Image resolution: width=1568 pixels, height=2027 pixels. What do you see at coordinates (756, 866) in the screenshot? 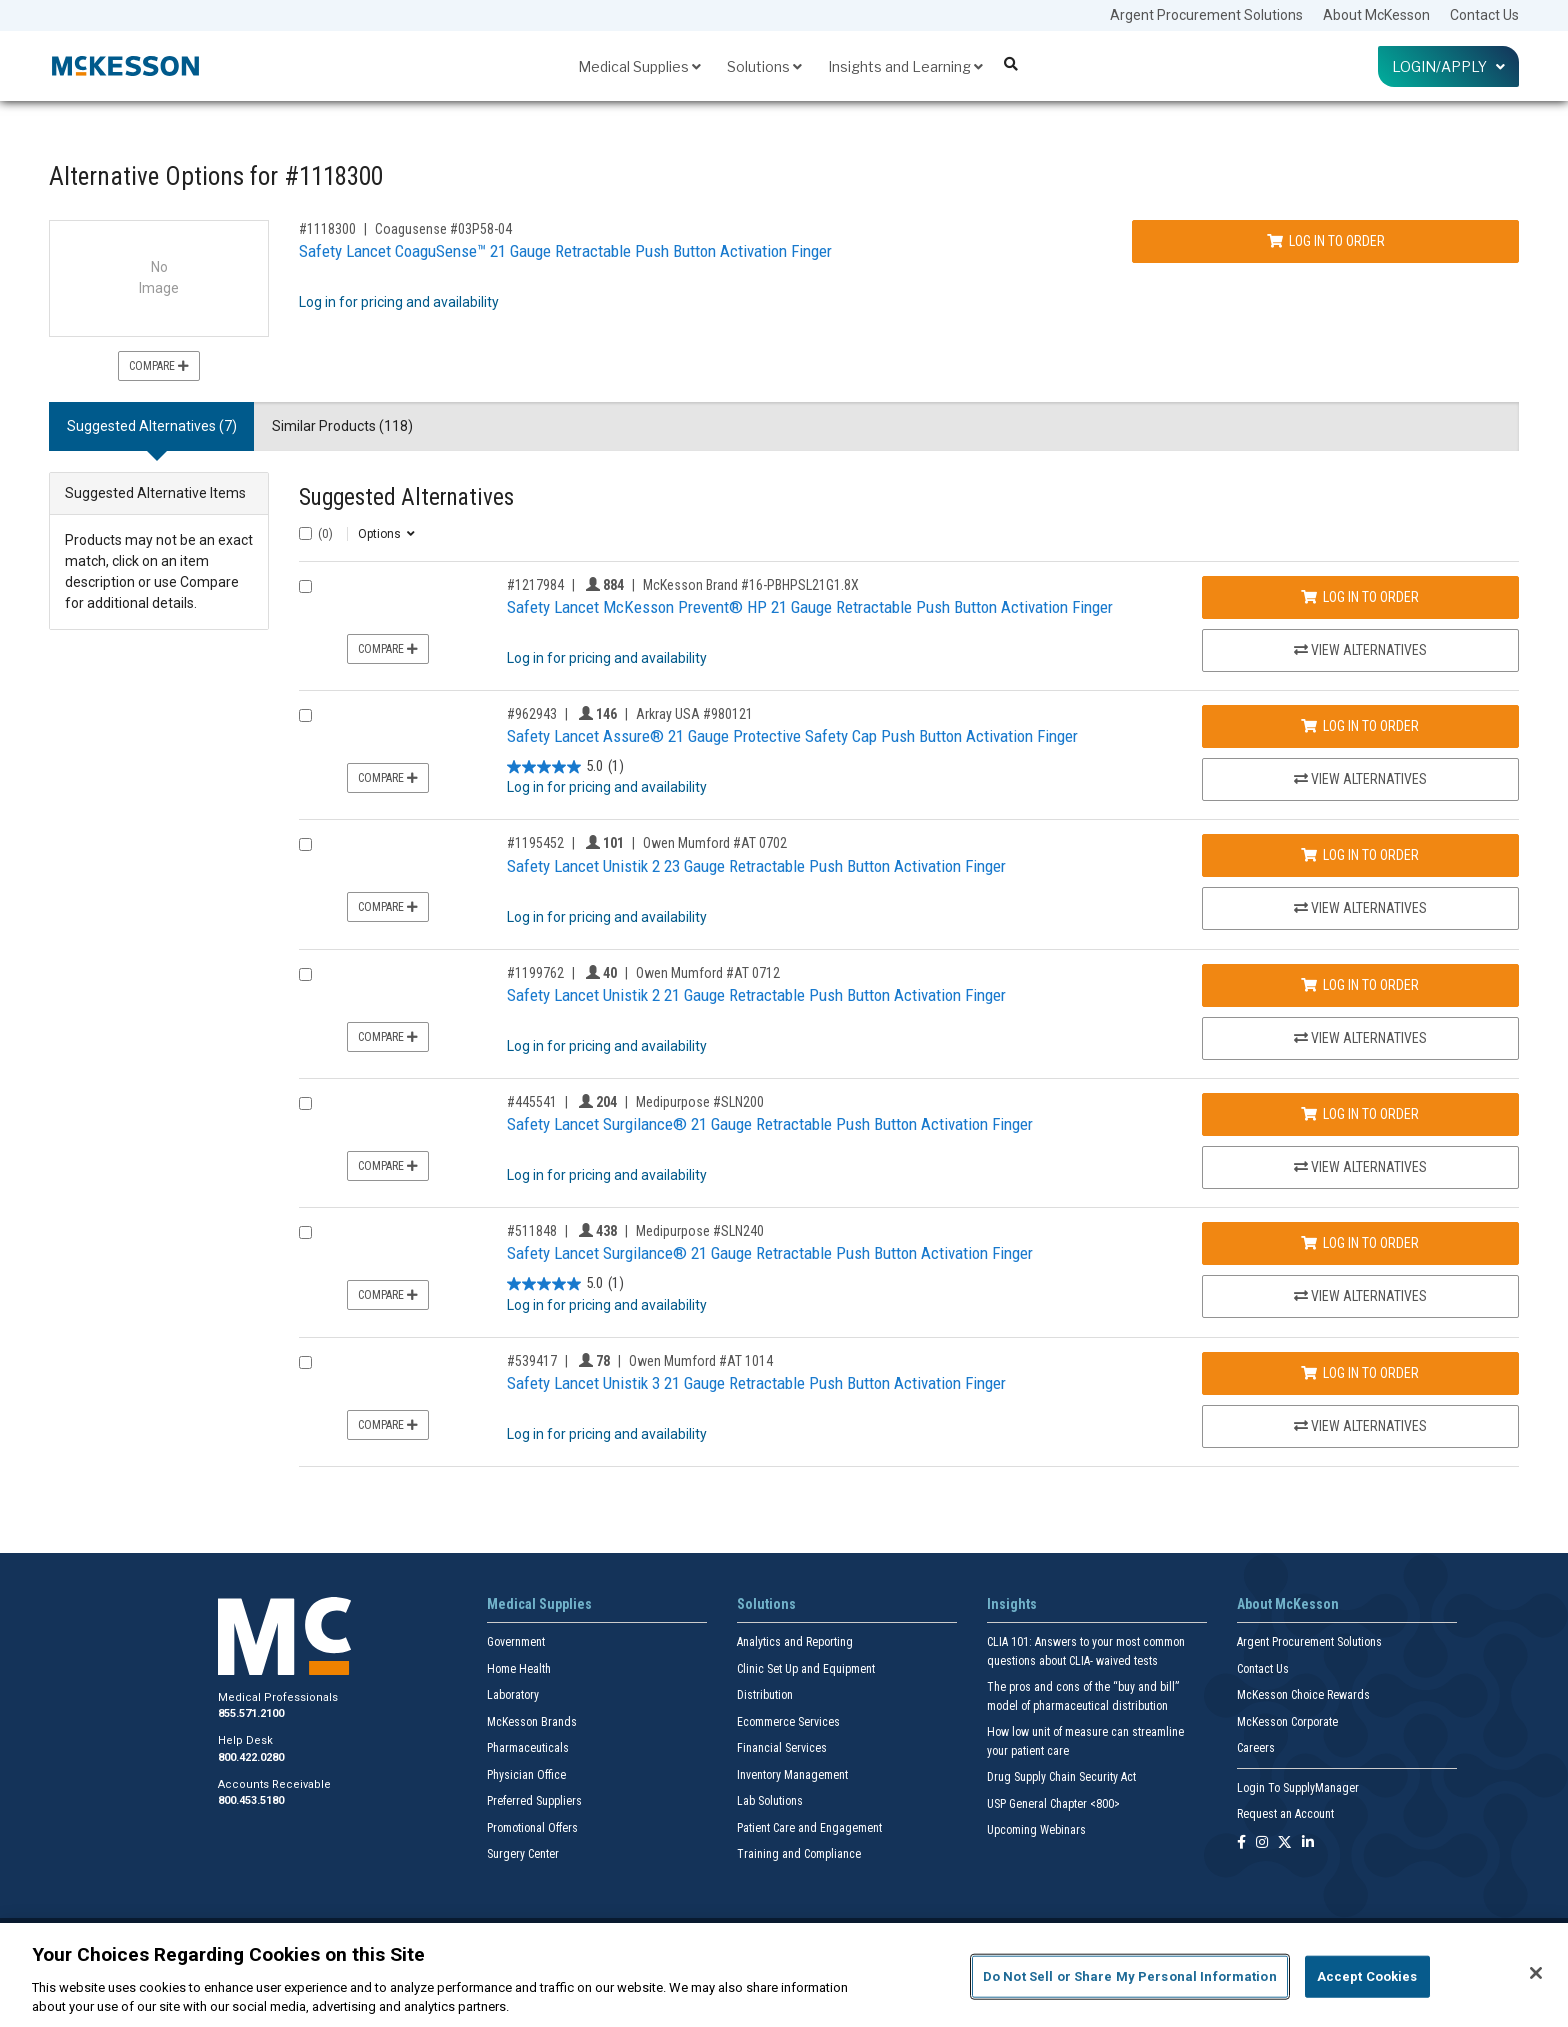
I see `Safety Lancet Unistik 2 23 Gauge Retractable Push Button Activation Finger` at bounding box center [756, 866].